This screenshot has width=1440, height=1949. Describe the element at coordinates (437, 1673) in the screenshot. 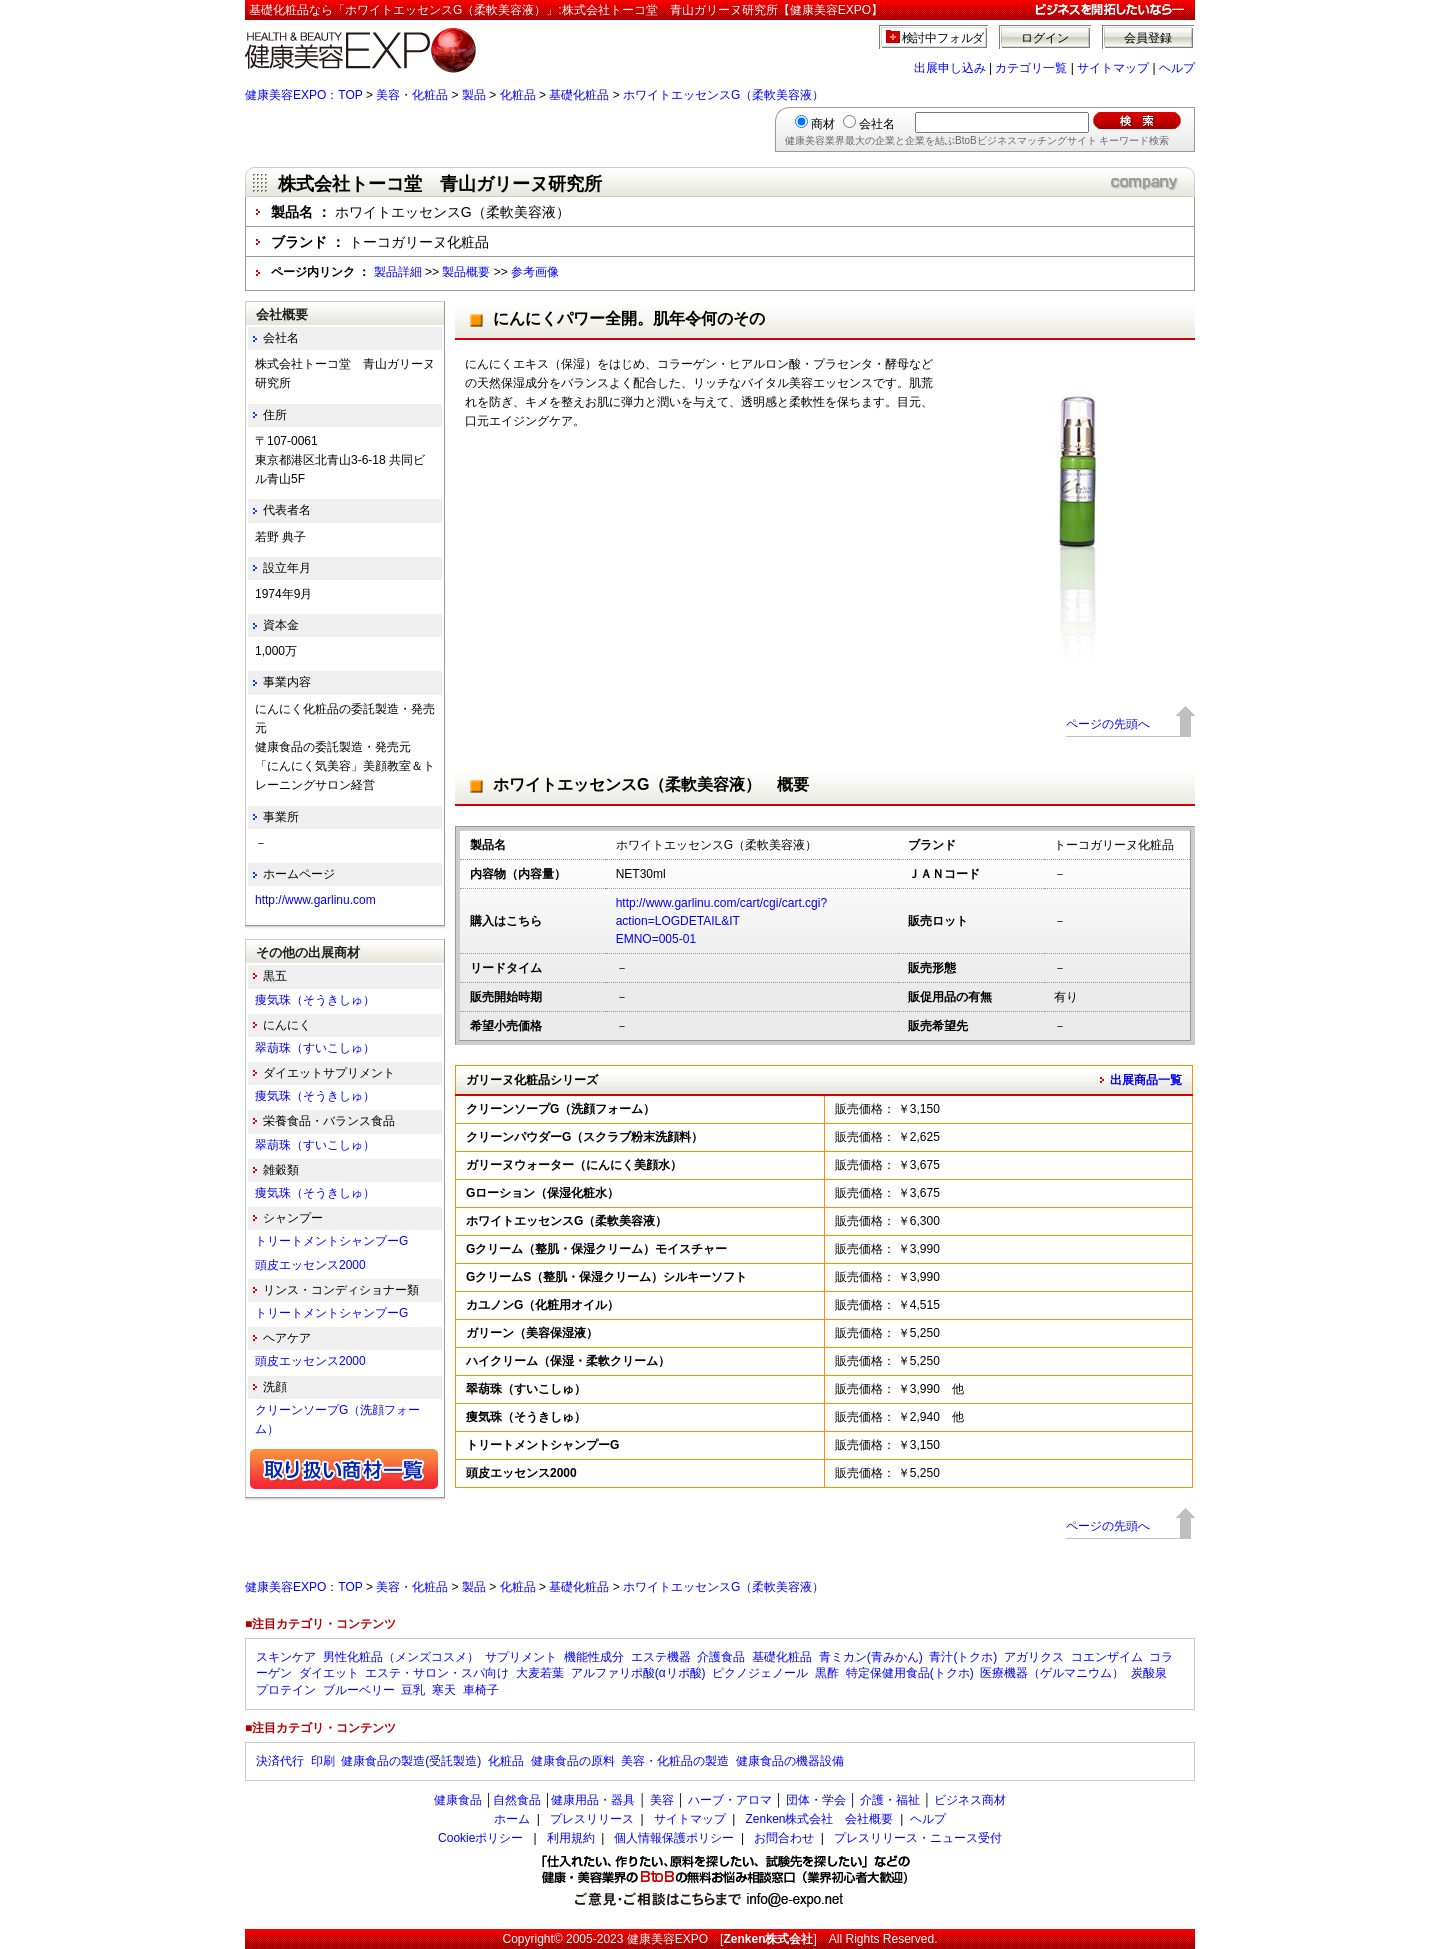

I see `エステ・サロン・スパ向け` at that location.